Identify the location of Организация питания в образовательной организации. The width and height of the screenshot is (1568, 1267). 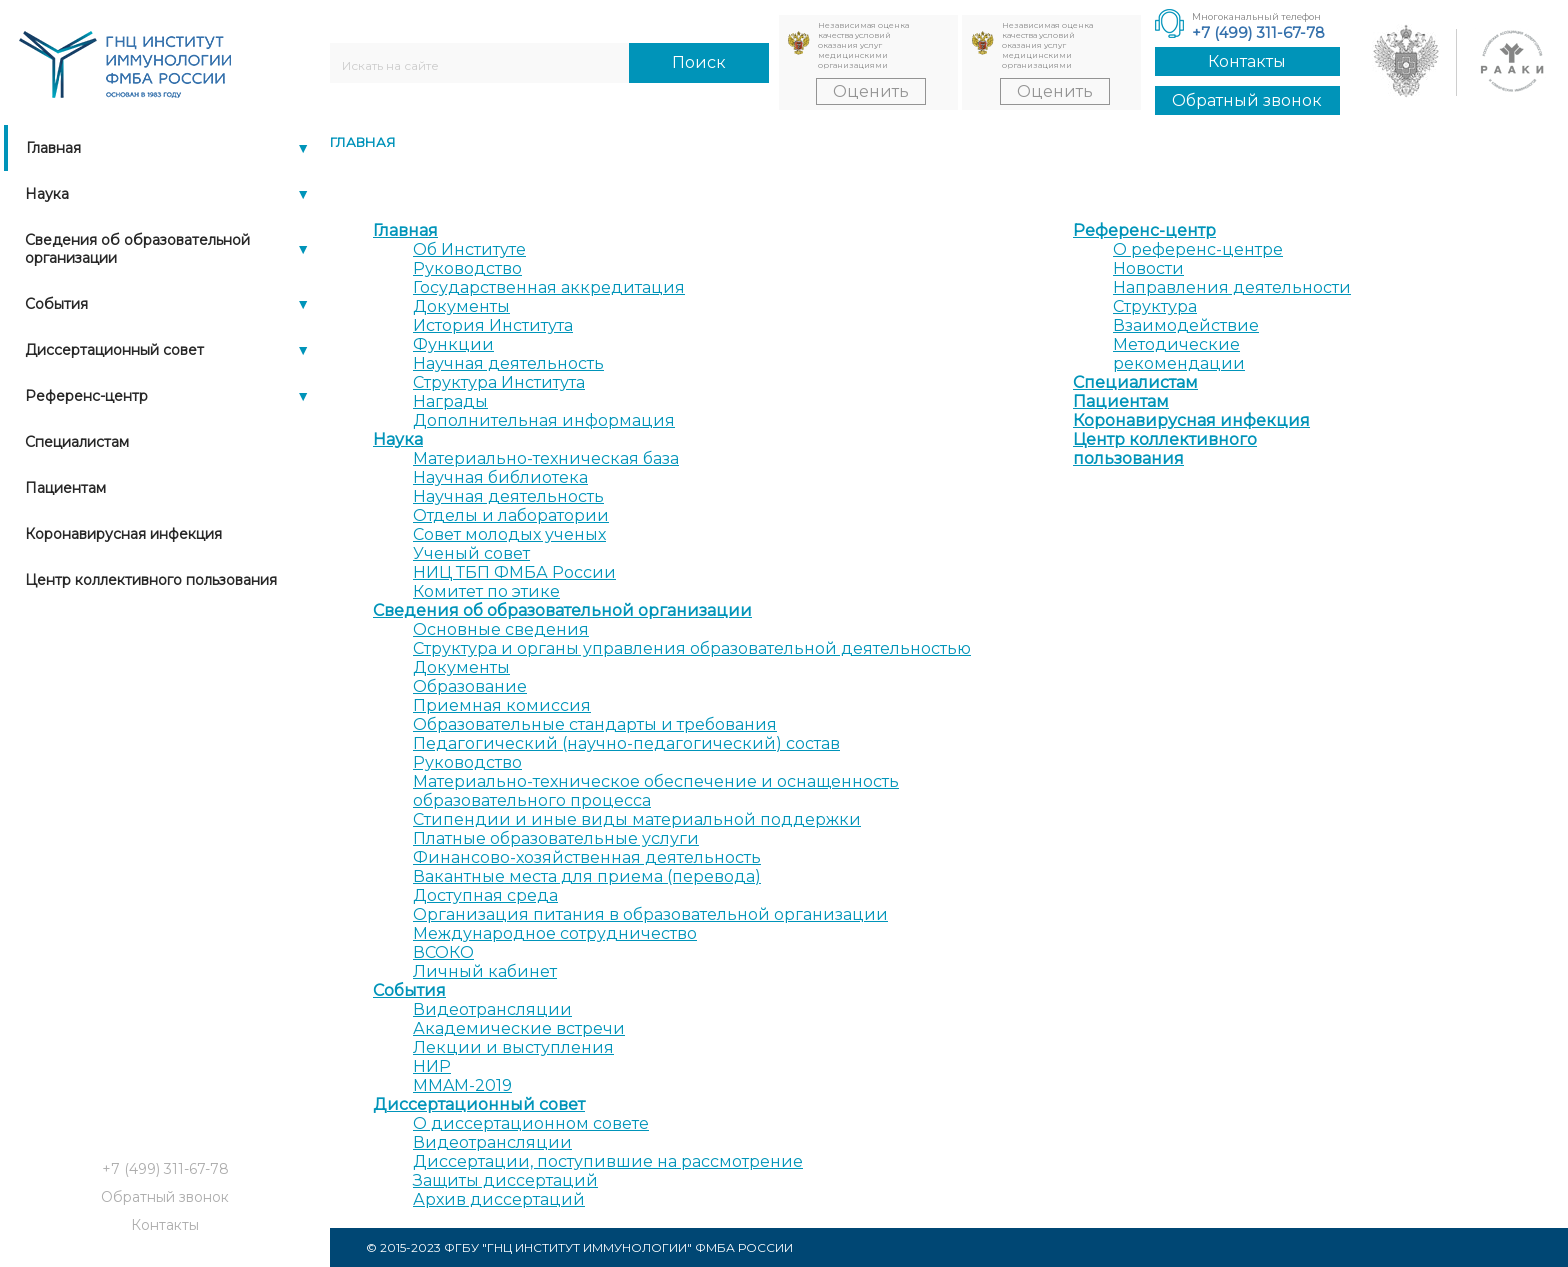
(650, 914).